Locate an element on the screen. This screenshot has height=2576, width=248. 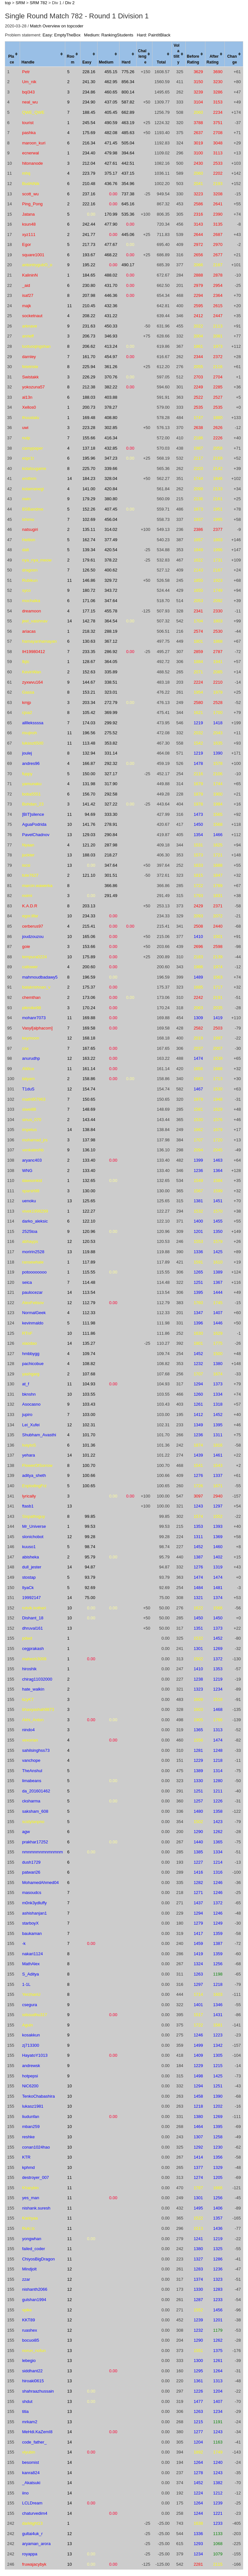
bqi343 is located at coordinates (28, 92).